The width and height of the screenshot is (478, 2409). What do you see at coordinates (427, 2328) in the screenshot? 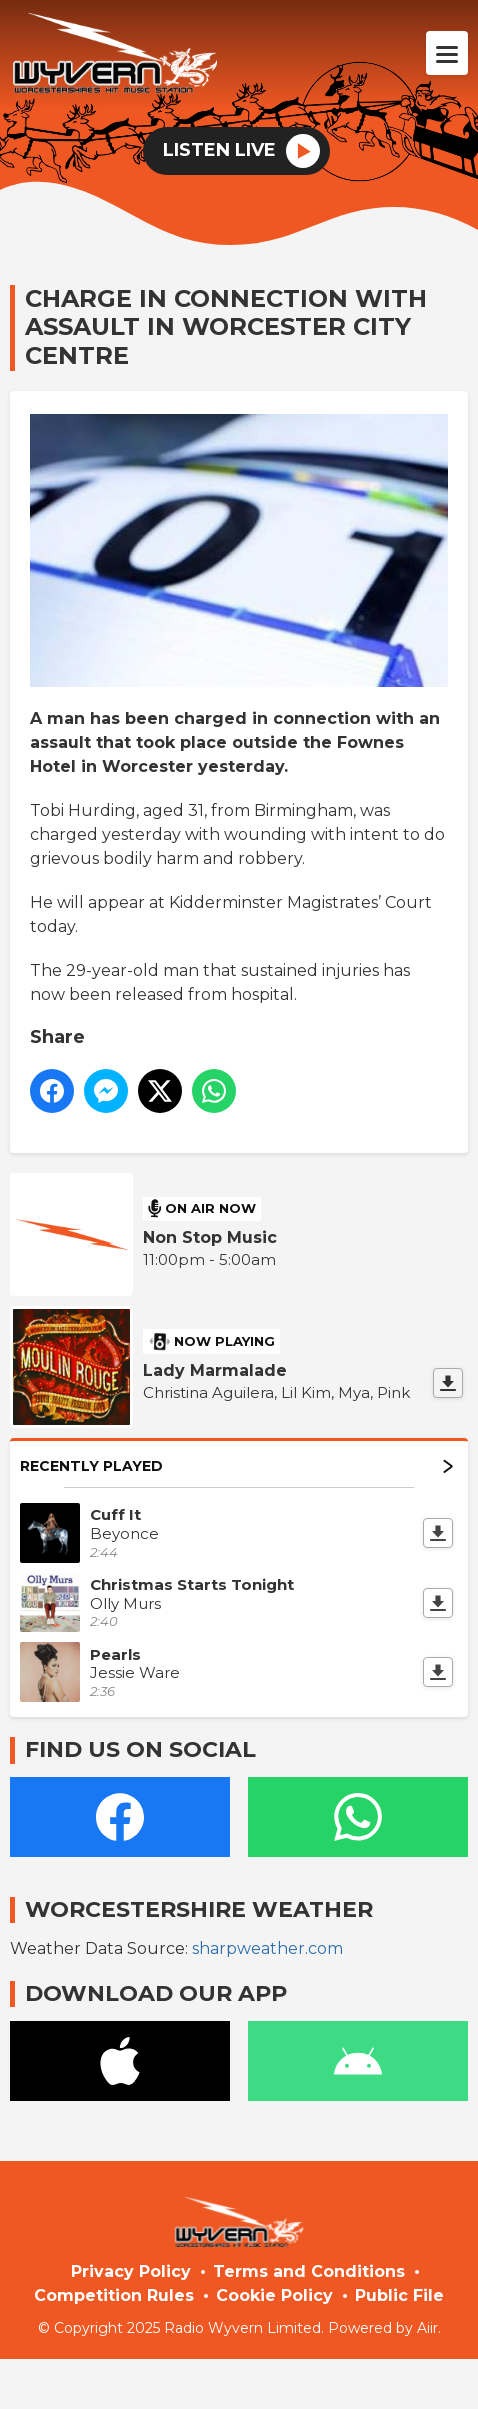
I see `Aiir` at bounding box center [427, 2328].